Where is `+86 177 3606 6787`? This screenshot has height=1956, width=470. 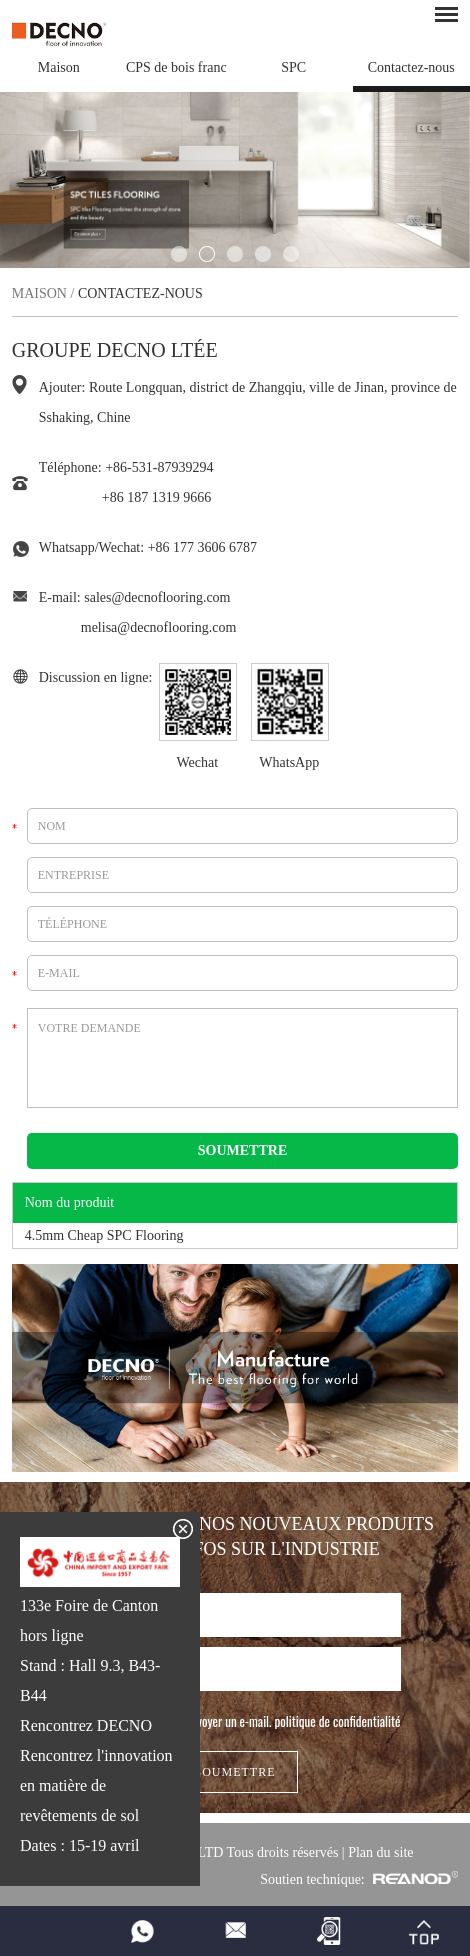
+86 177 3606 6787 is located at coordinates (202, 547).